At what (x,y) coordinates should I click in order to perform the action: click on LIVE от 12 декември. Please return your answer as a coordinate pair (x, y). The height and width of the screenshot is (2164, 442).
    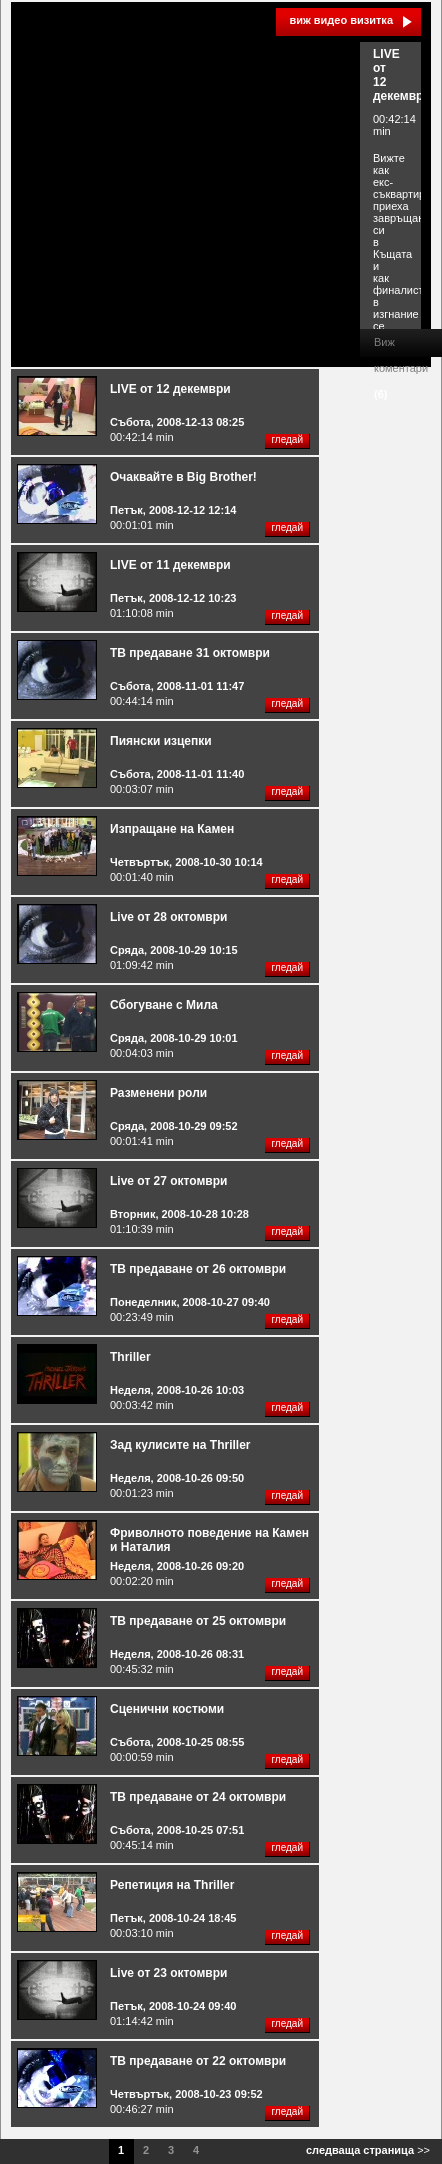
    Looking at the image, I should click on (170, 389).